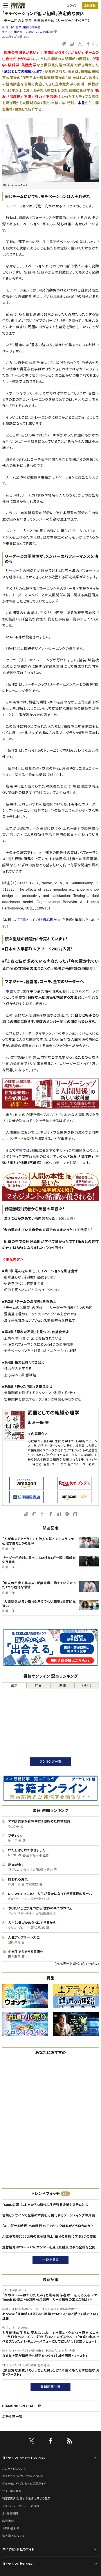 This screenshot has height=2576, width=101. What do you see at coordinates (18, 2564) in the screenshot?
I see `ダイヤモンド社について` at bounding box center [18, 2564].